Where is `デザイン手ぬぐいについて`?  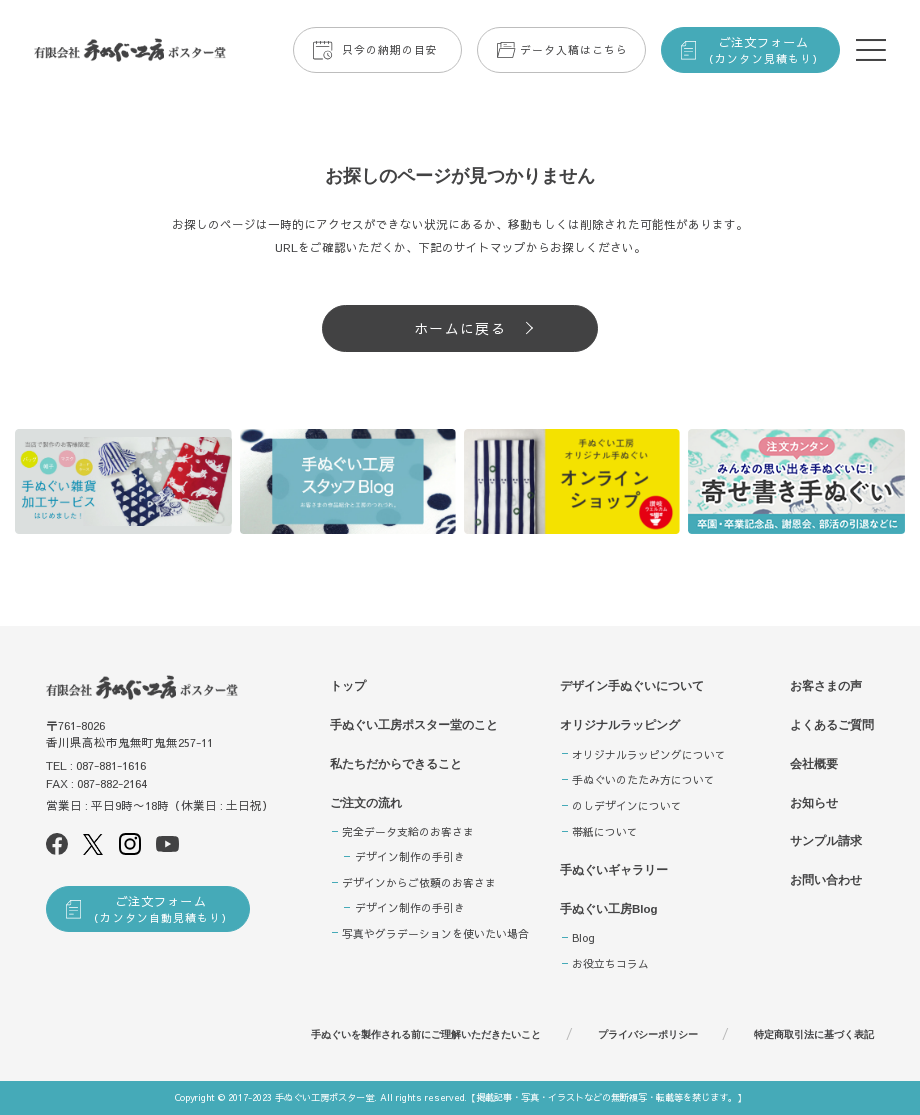
デザイン手ぬぐいについて is located at coordinates (632, 686).